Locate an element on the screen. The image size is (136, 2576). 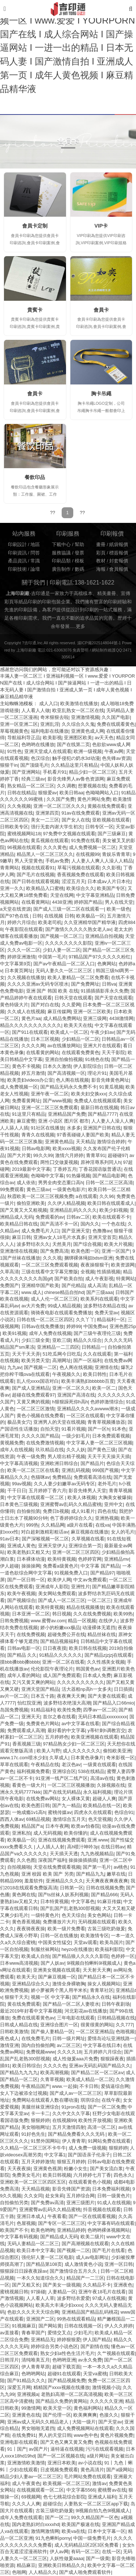
波多野结衣绝顶大高潮 is located at coordinates (67, 1703).